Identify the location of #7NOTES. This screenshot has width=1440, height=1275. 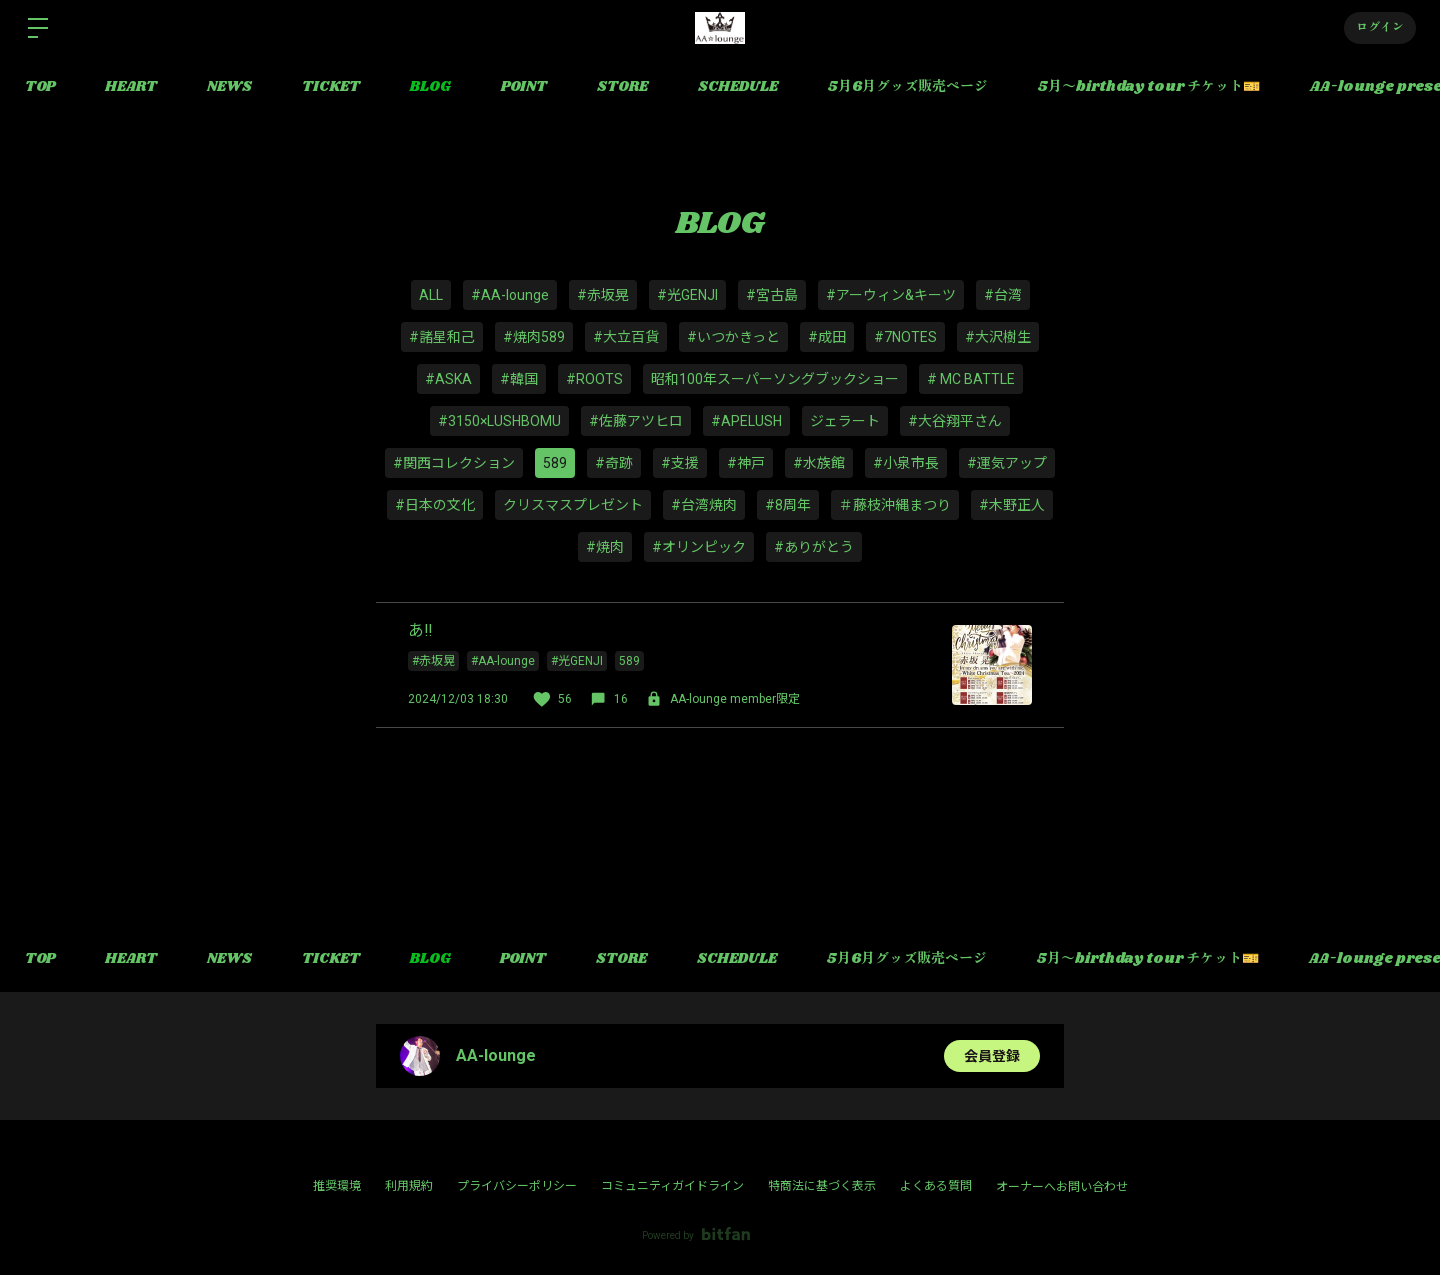
(905, 337).